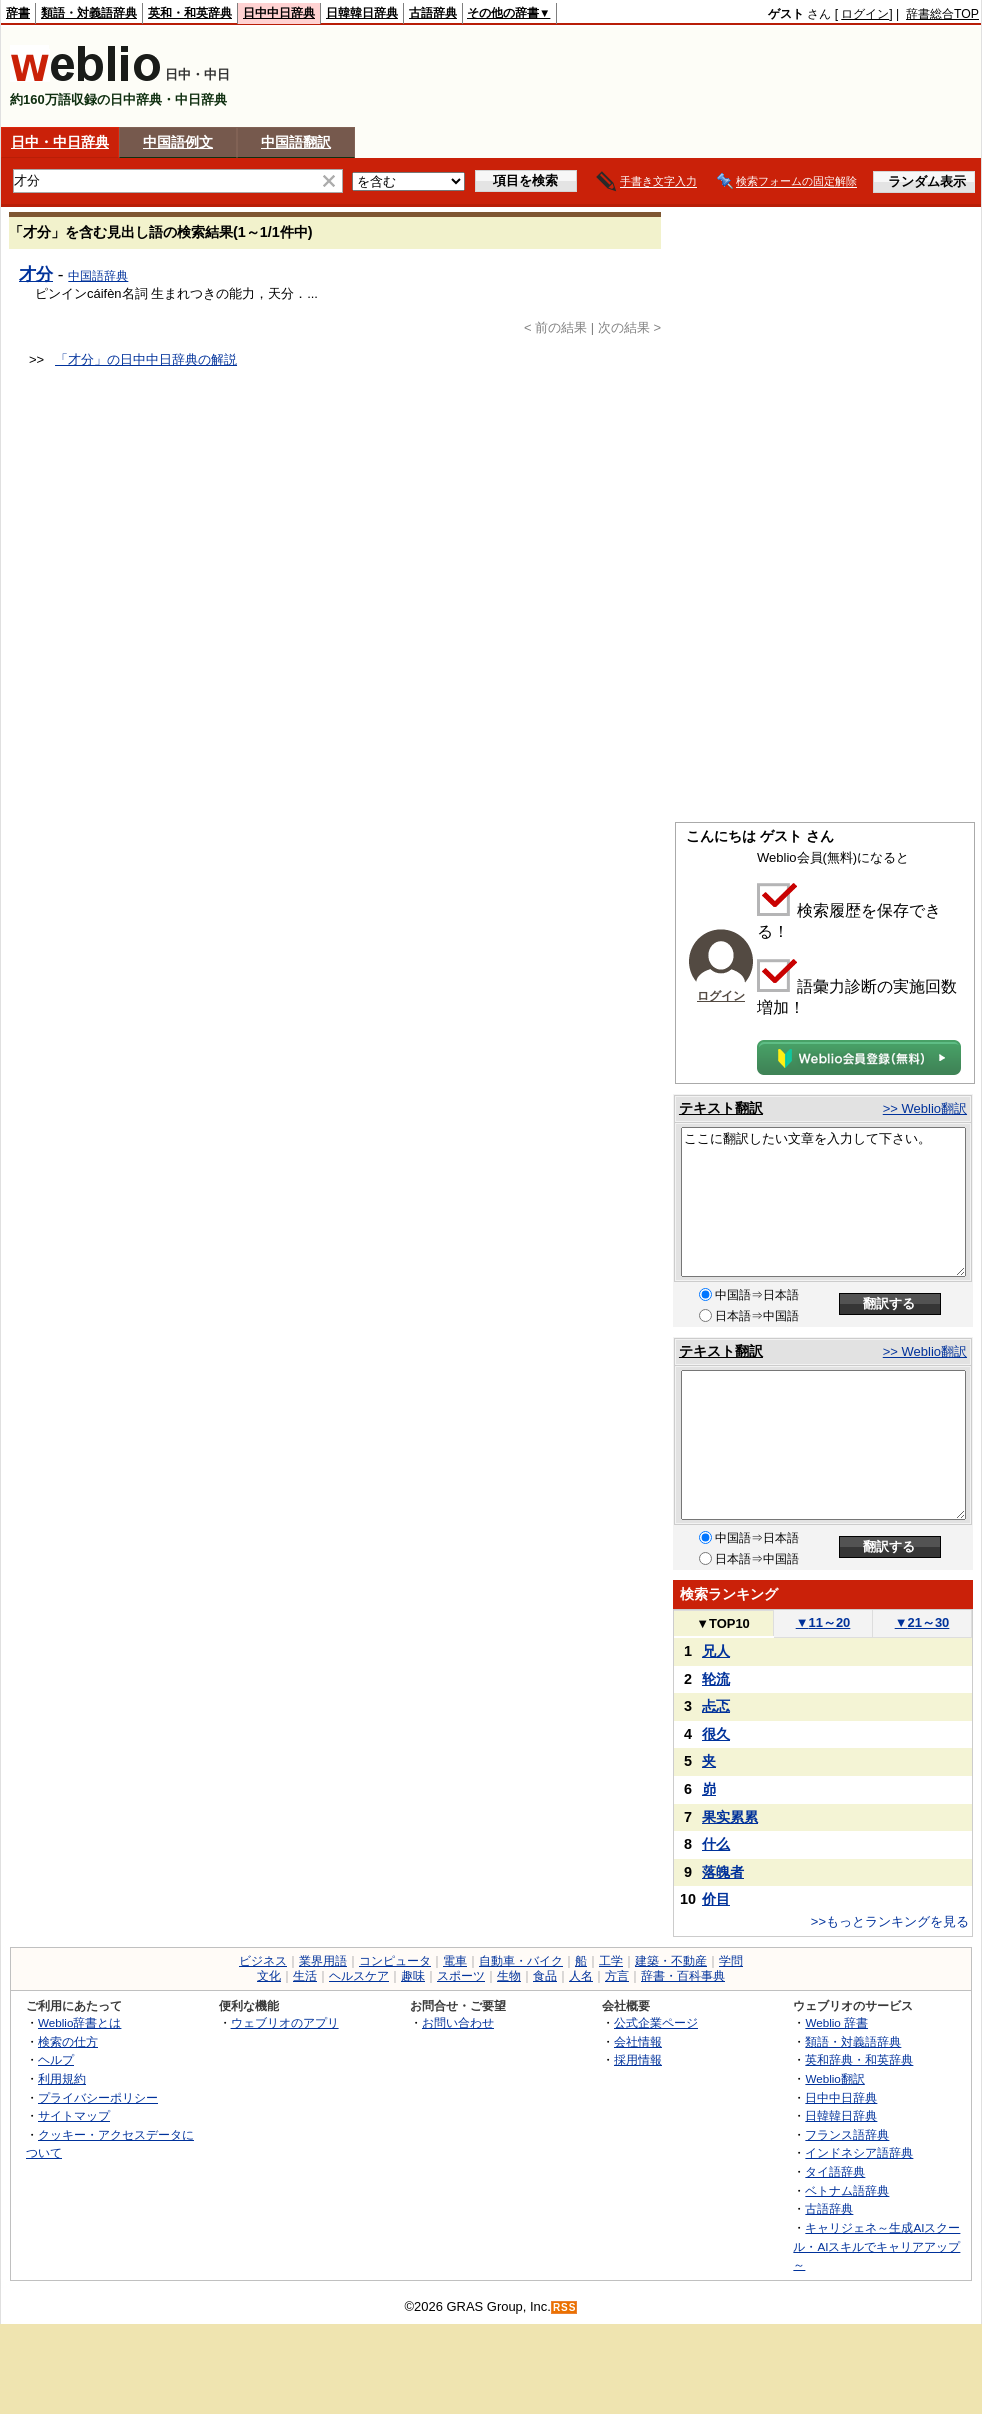 This screenshot has height=2414, width=982. I want to click on プライバシーポリシー, so click(98, 2097).